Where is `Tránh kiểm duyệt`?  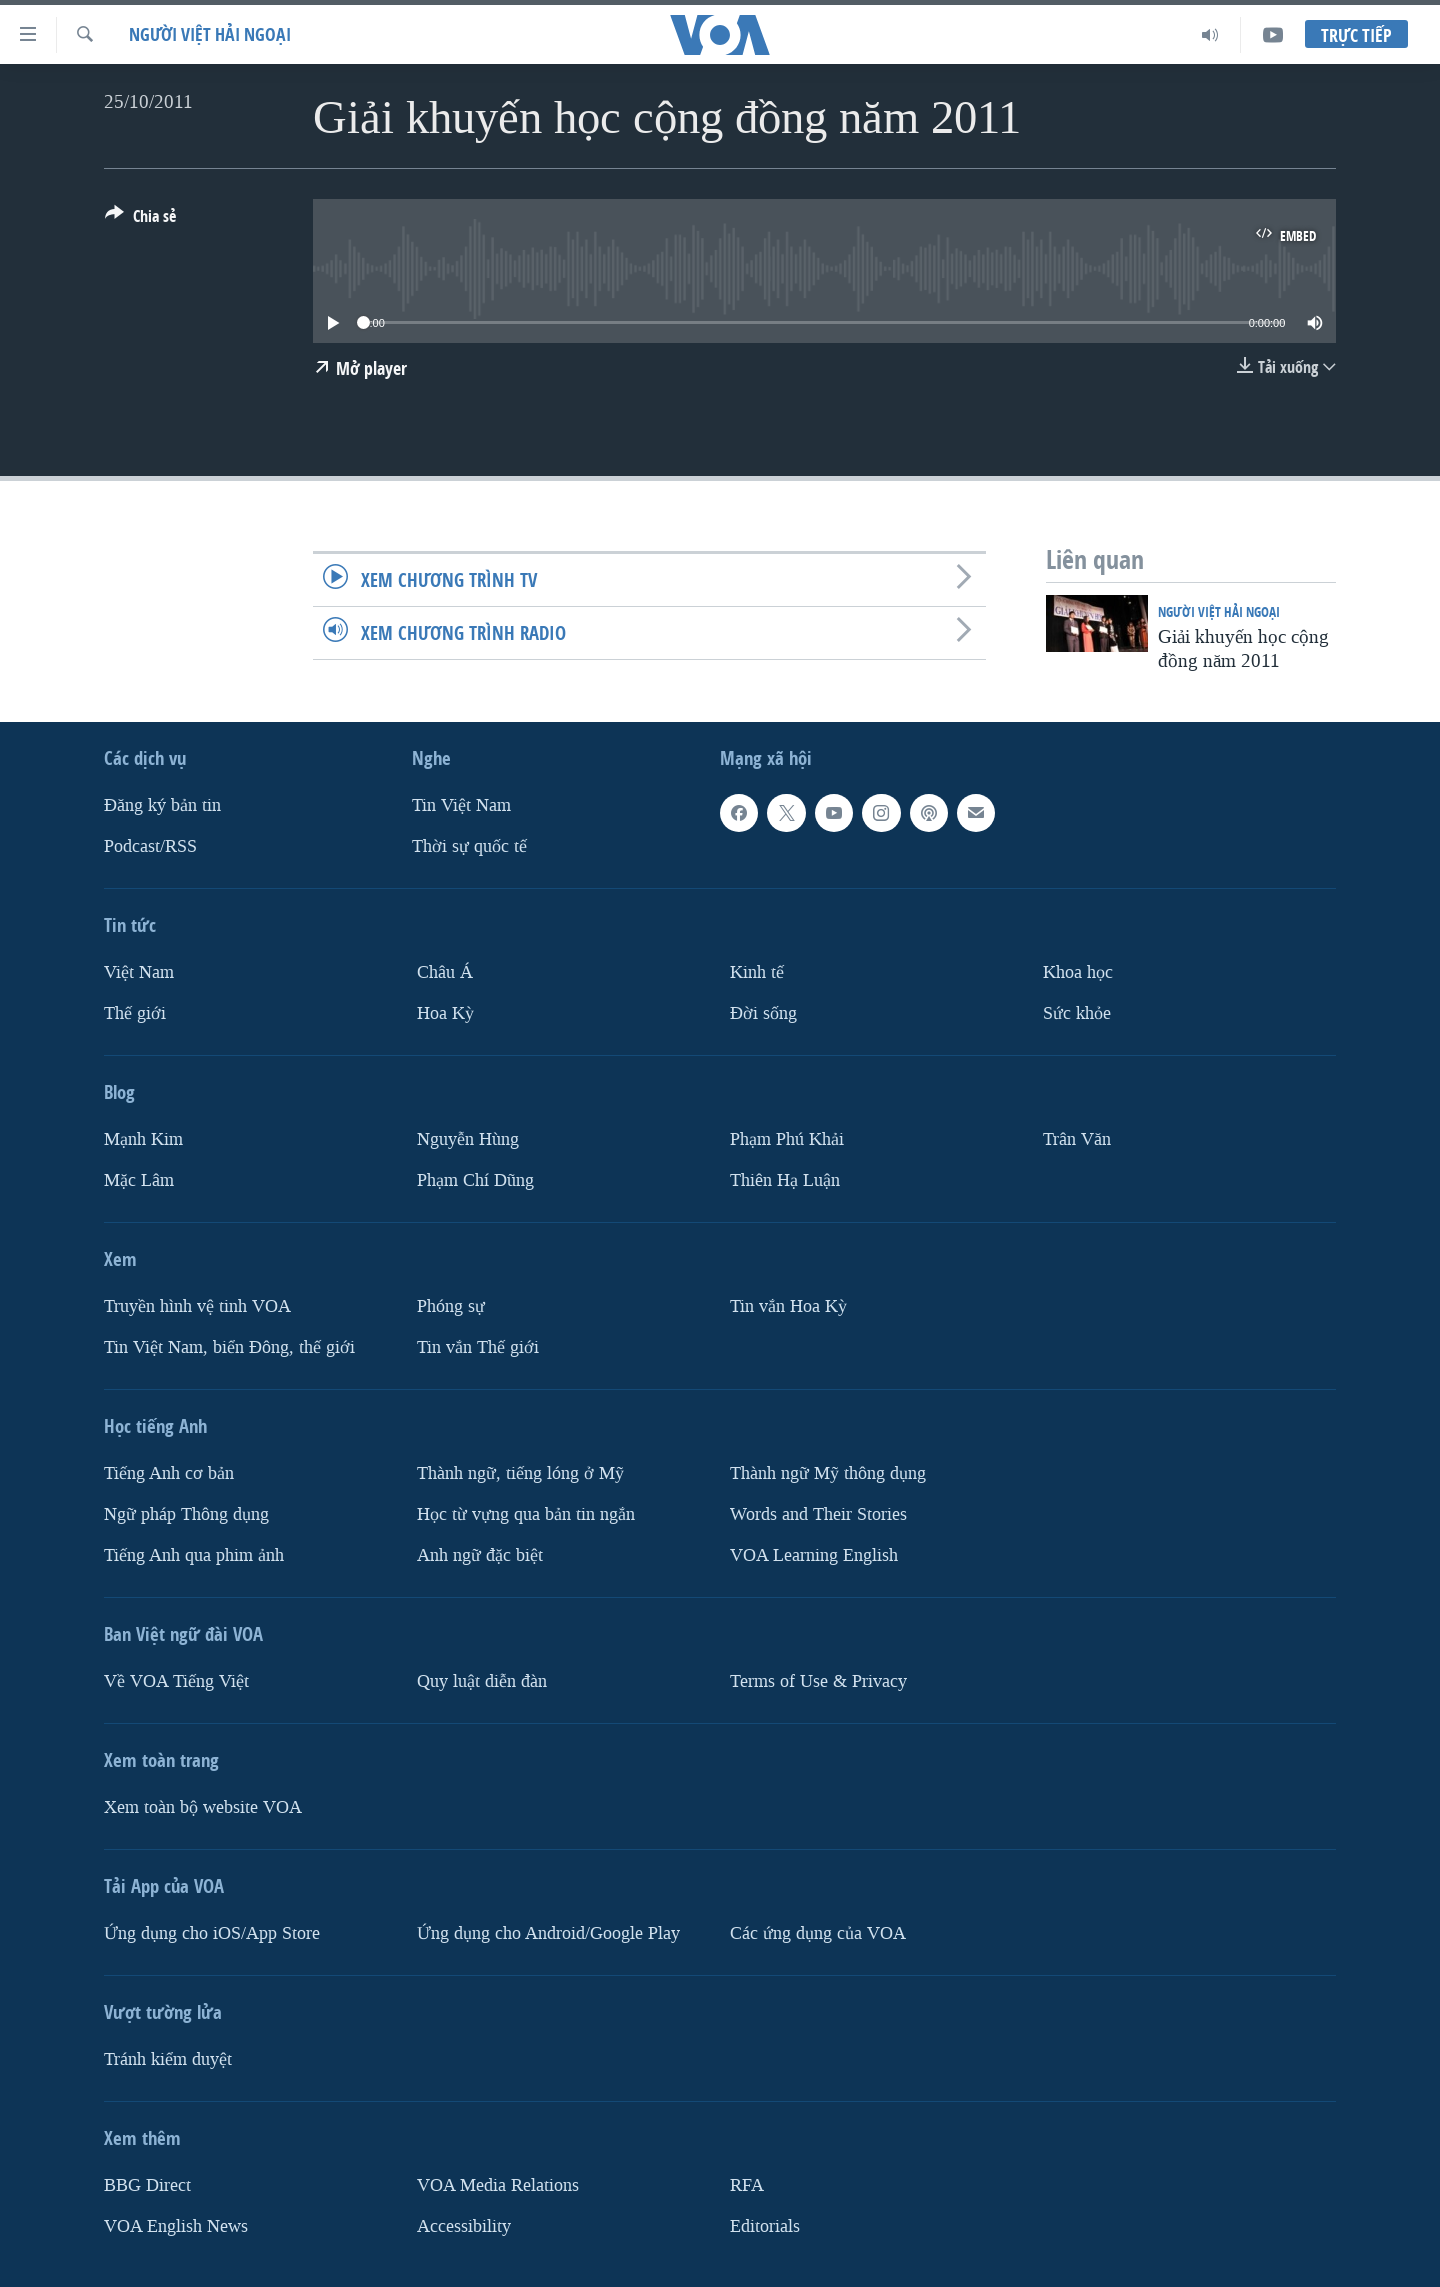 Tránh kiểm duyệt is located at coordinates (168, 2058).